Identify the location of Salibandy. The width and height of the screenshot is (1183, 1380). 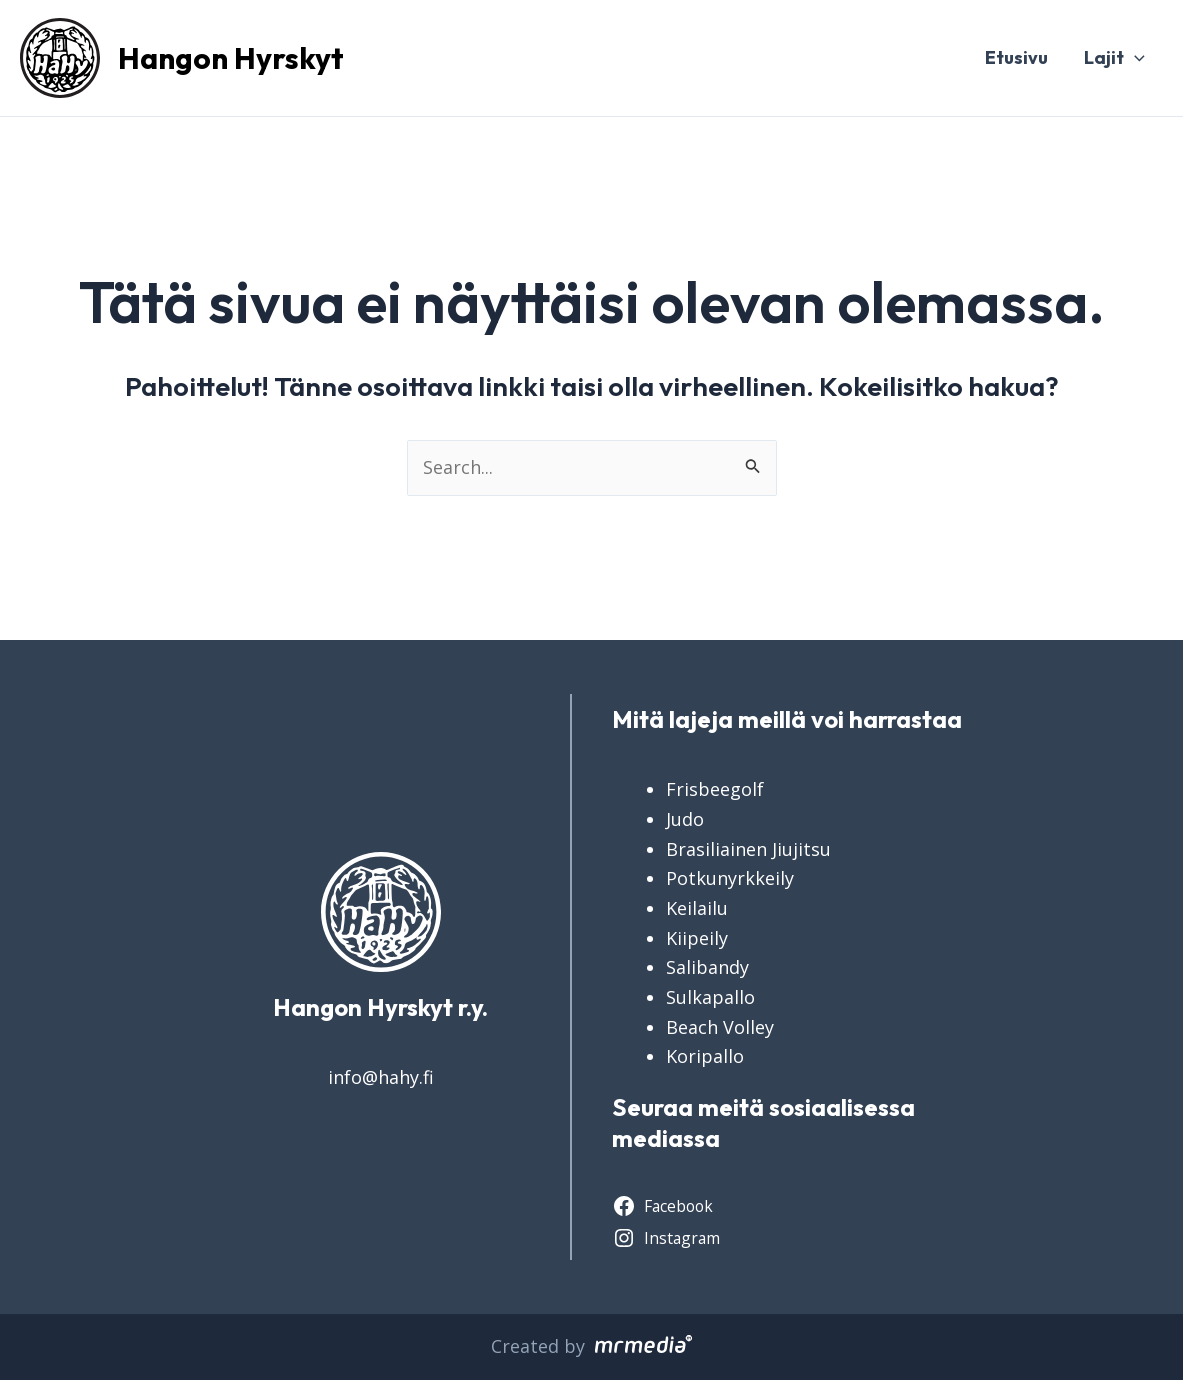
(707, 967).